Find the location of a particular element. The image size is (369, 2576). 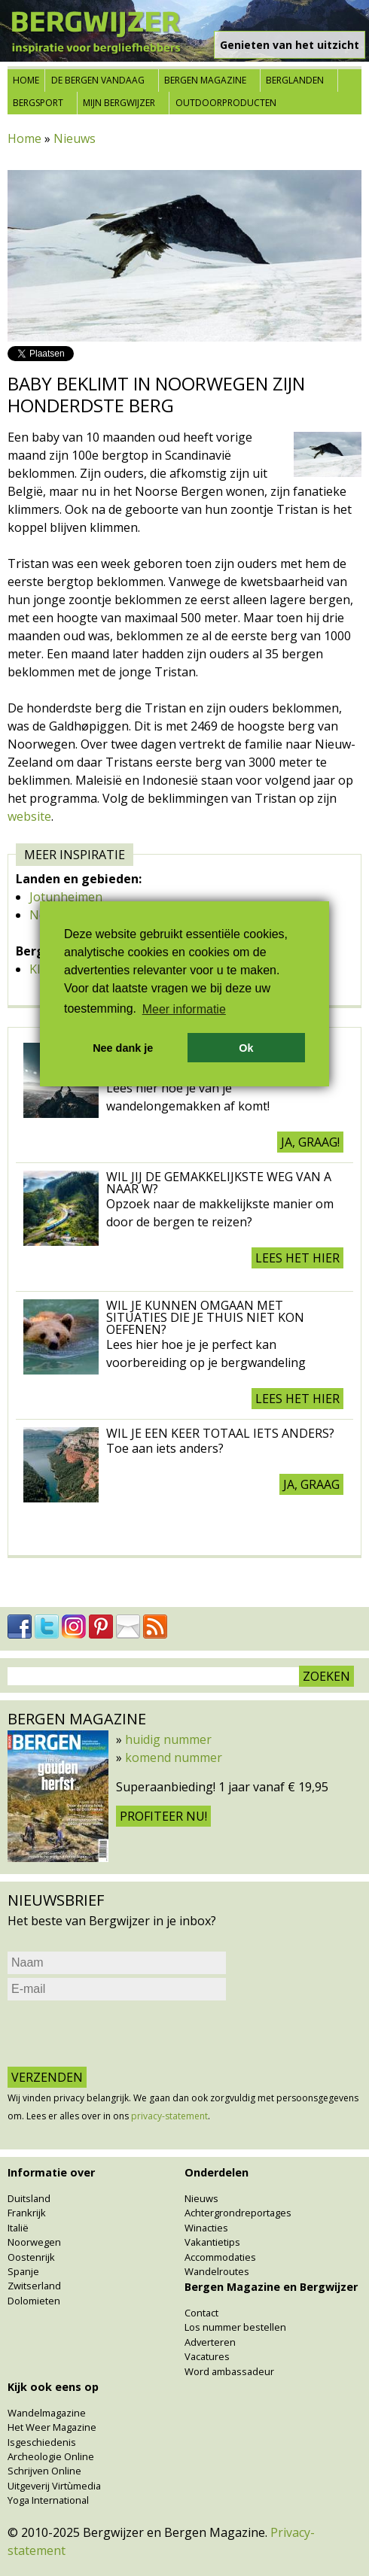

Zwitserland is located at coordinates (34, 2285).